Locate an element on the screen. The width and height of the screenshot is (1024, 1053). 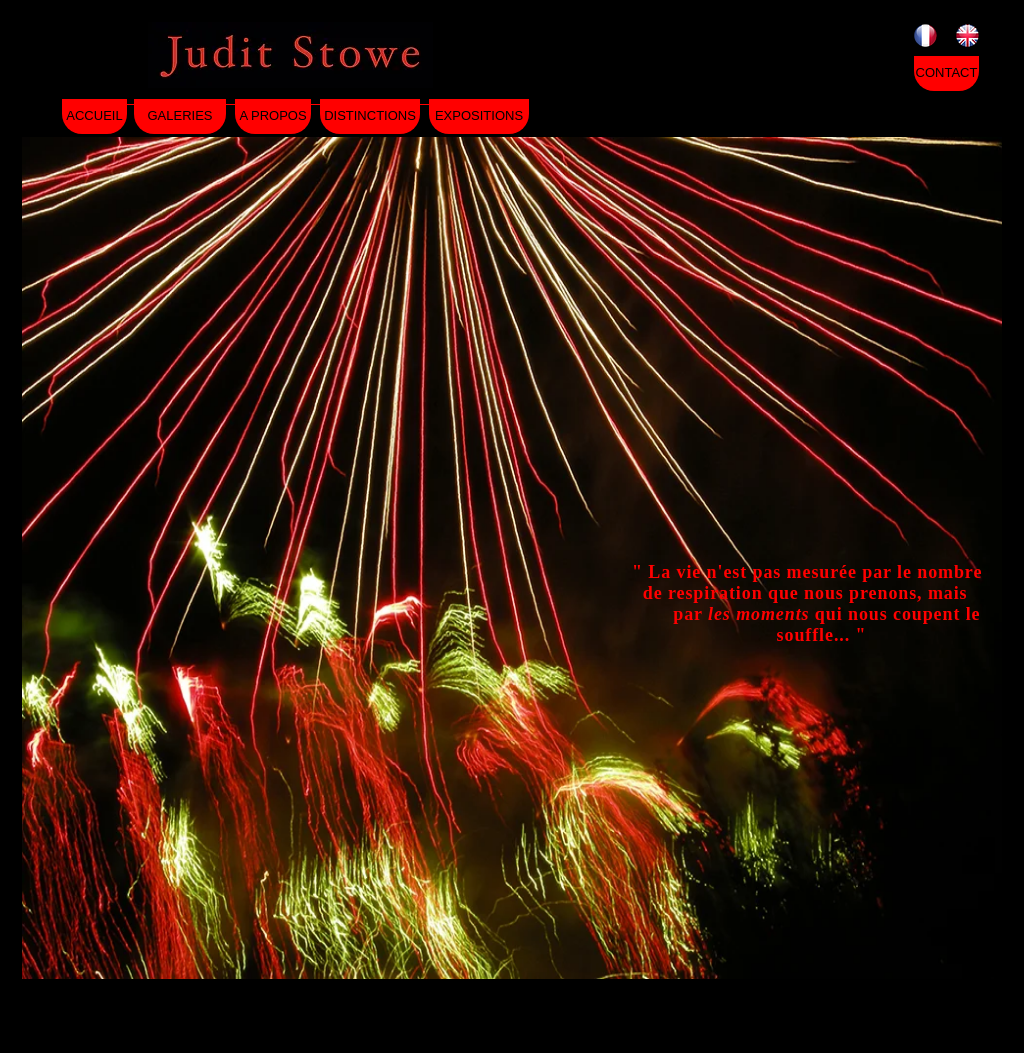
[EXPOSITIONS] is located at coordinates (479, 116).